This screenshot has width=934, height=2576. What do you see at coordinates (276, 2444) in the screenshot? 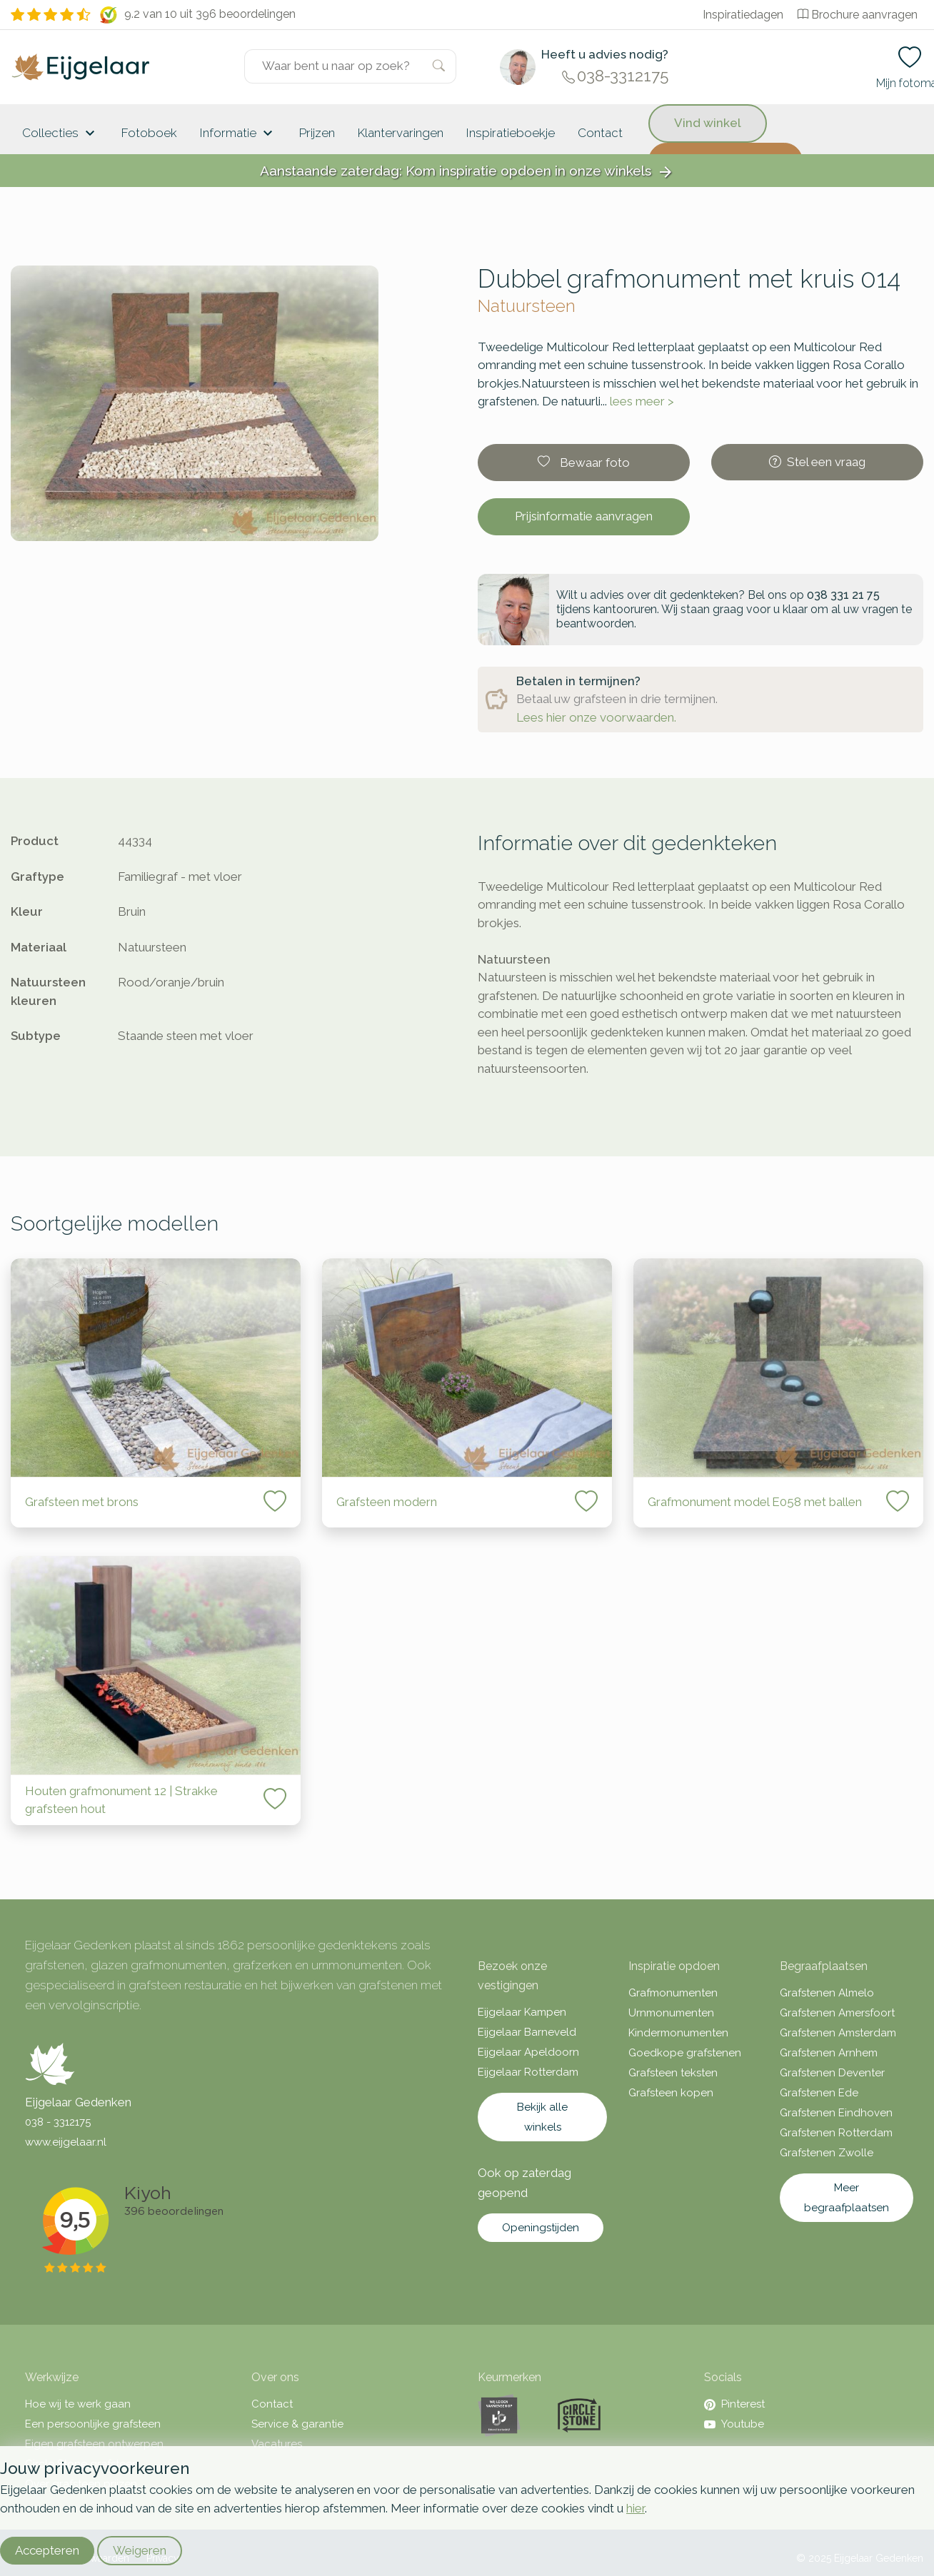
I see `Vacatures` at bounding box center [276, 2444].